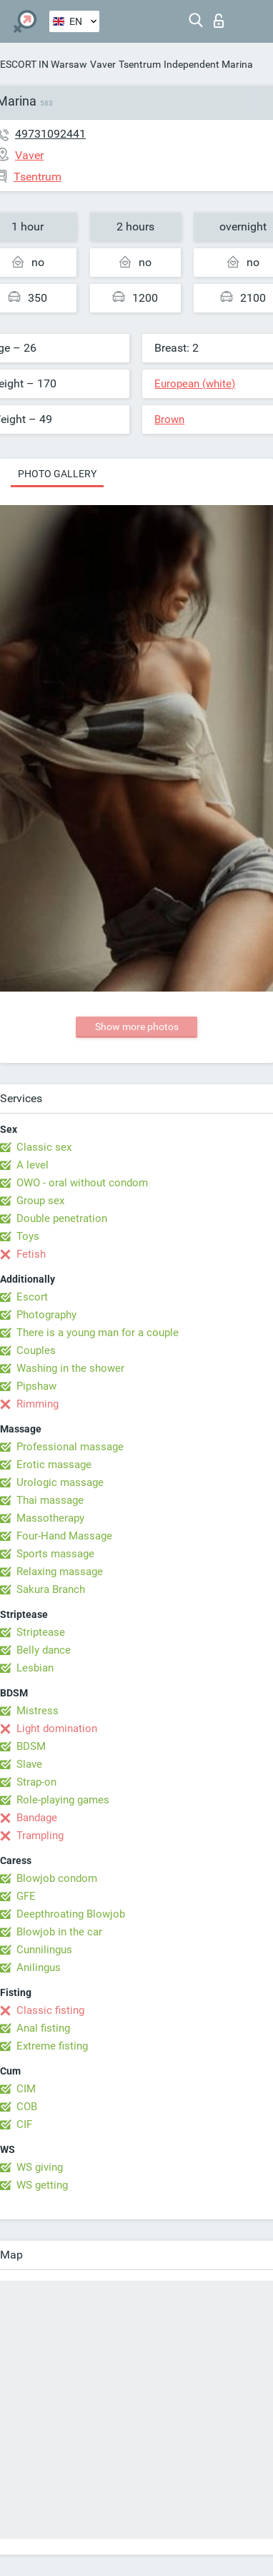 This screenshot has height=2576, width=273. I want to click on Blowjob condom, so click(56, 1878).